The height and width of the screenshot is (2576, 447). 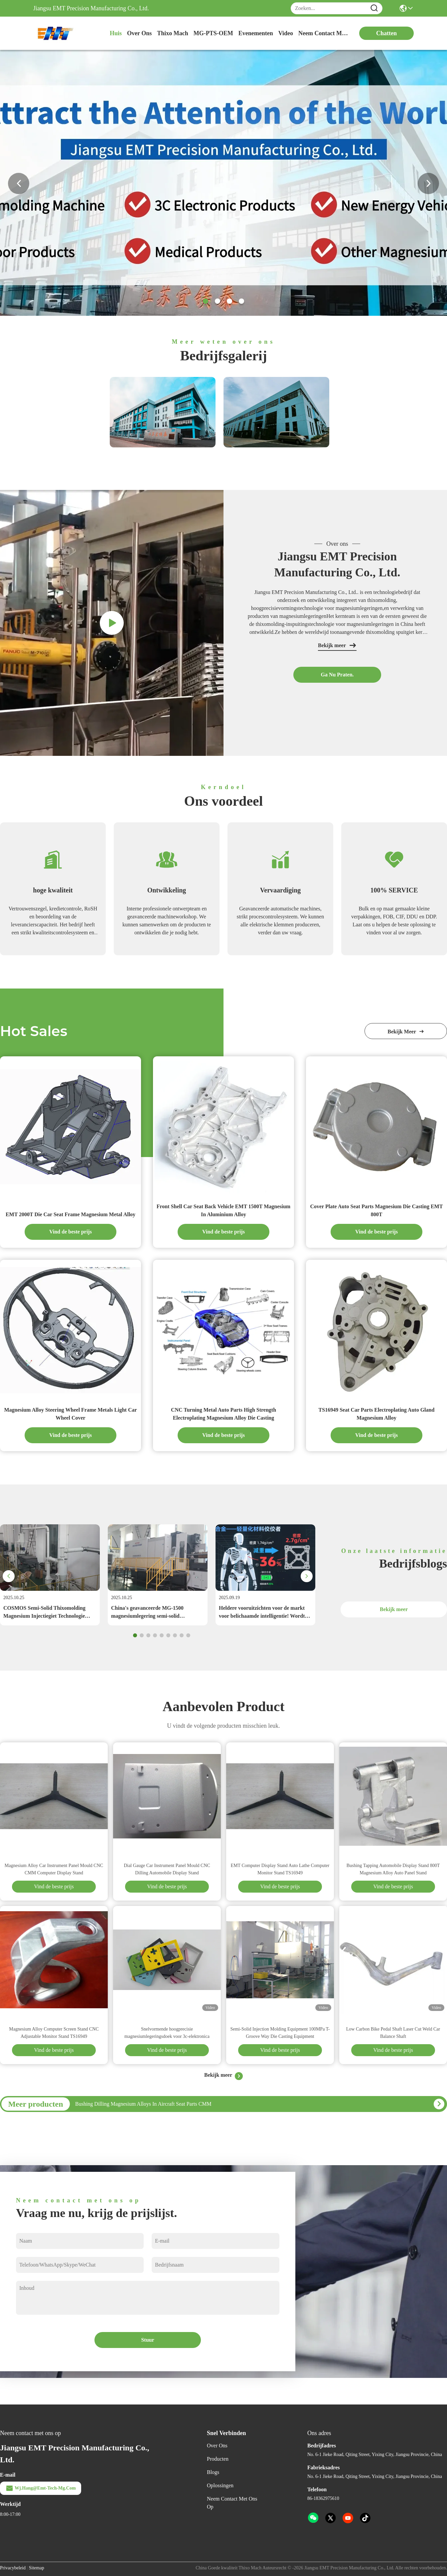 What do you see at coordinates (217, 2459) in the screenshot?
I see `producten` at bounding box center [217, 2459].